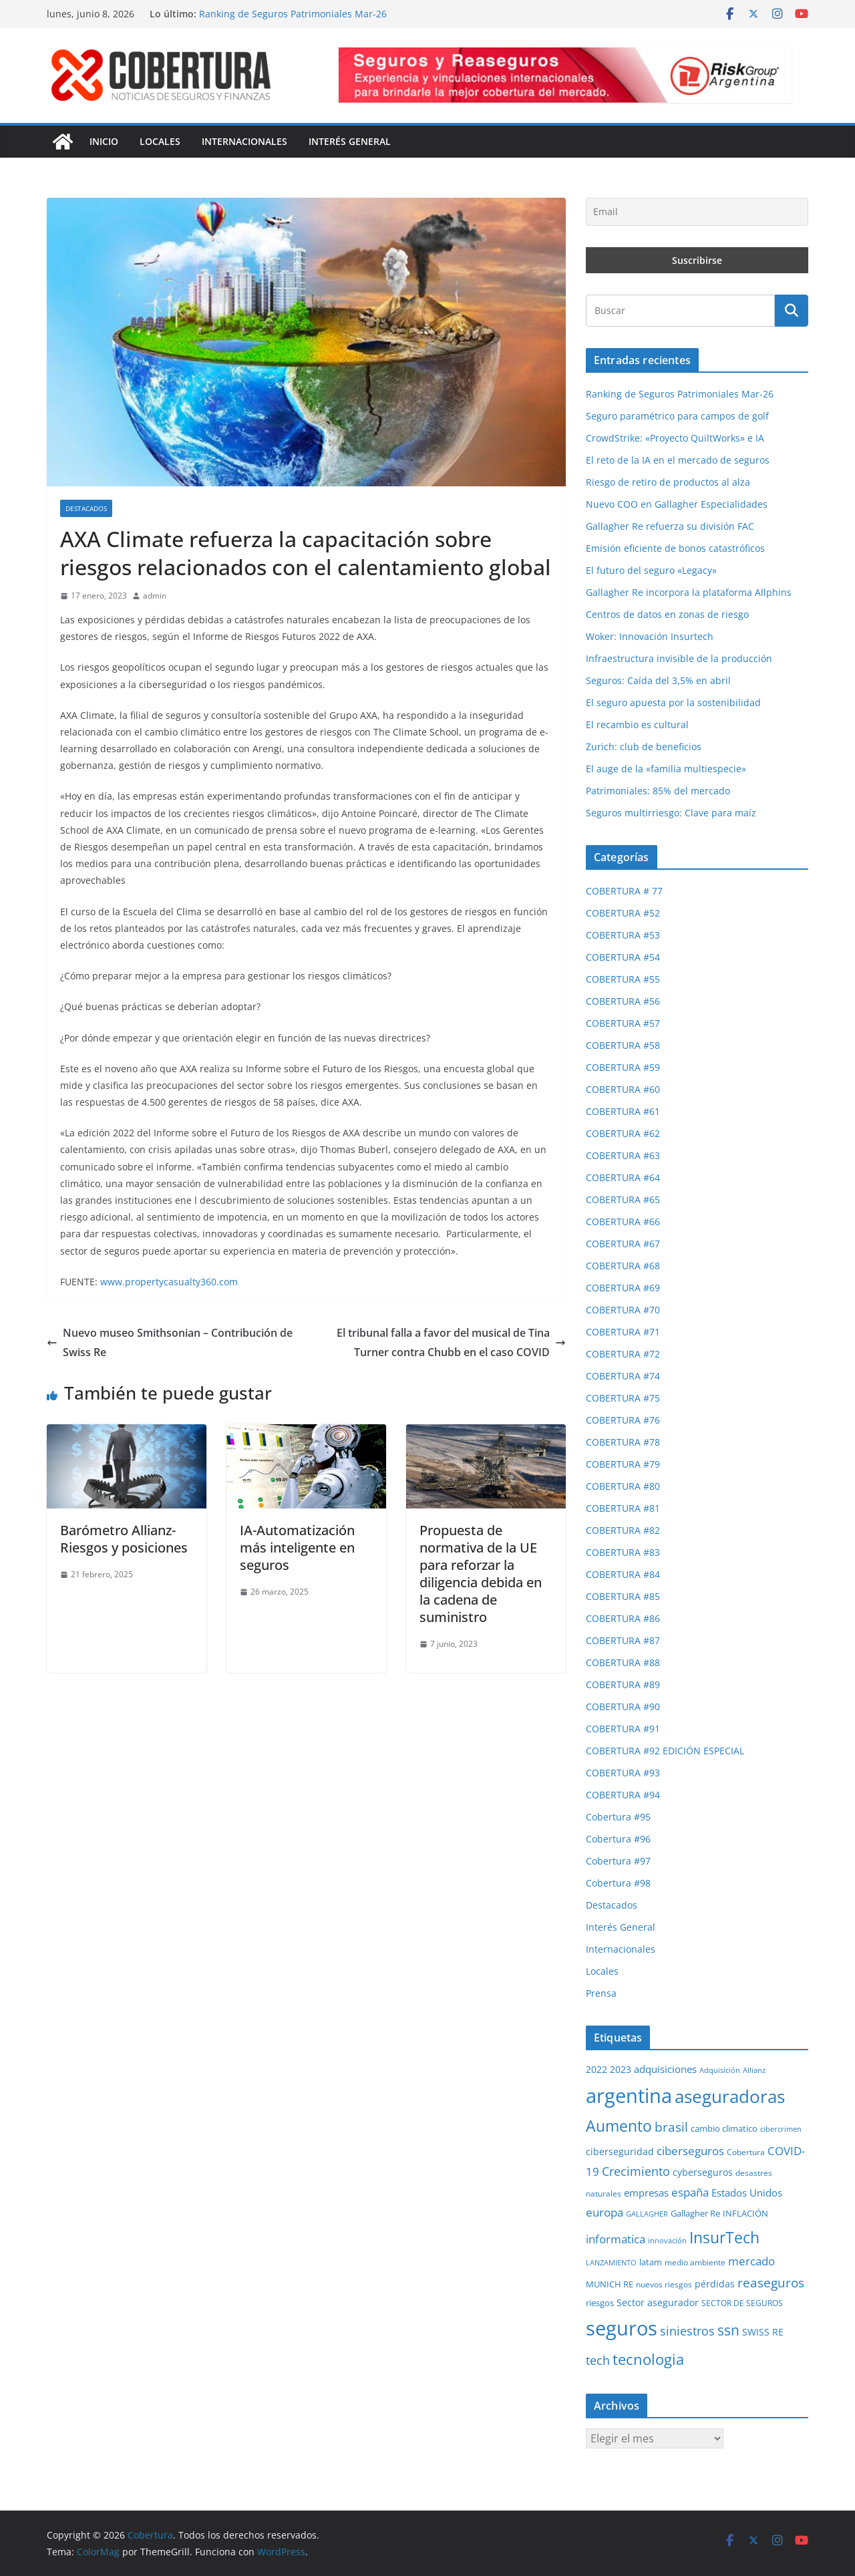 Image resolution: width=855 pixels, height=2576 pixels. Describe the element at coordinates (297, 1547) in the screenshot. I see `IA-Automatización más inteligente en seguros` at that location.